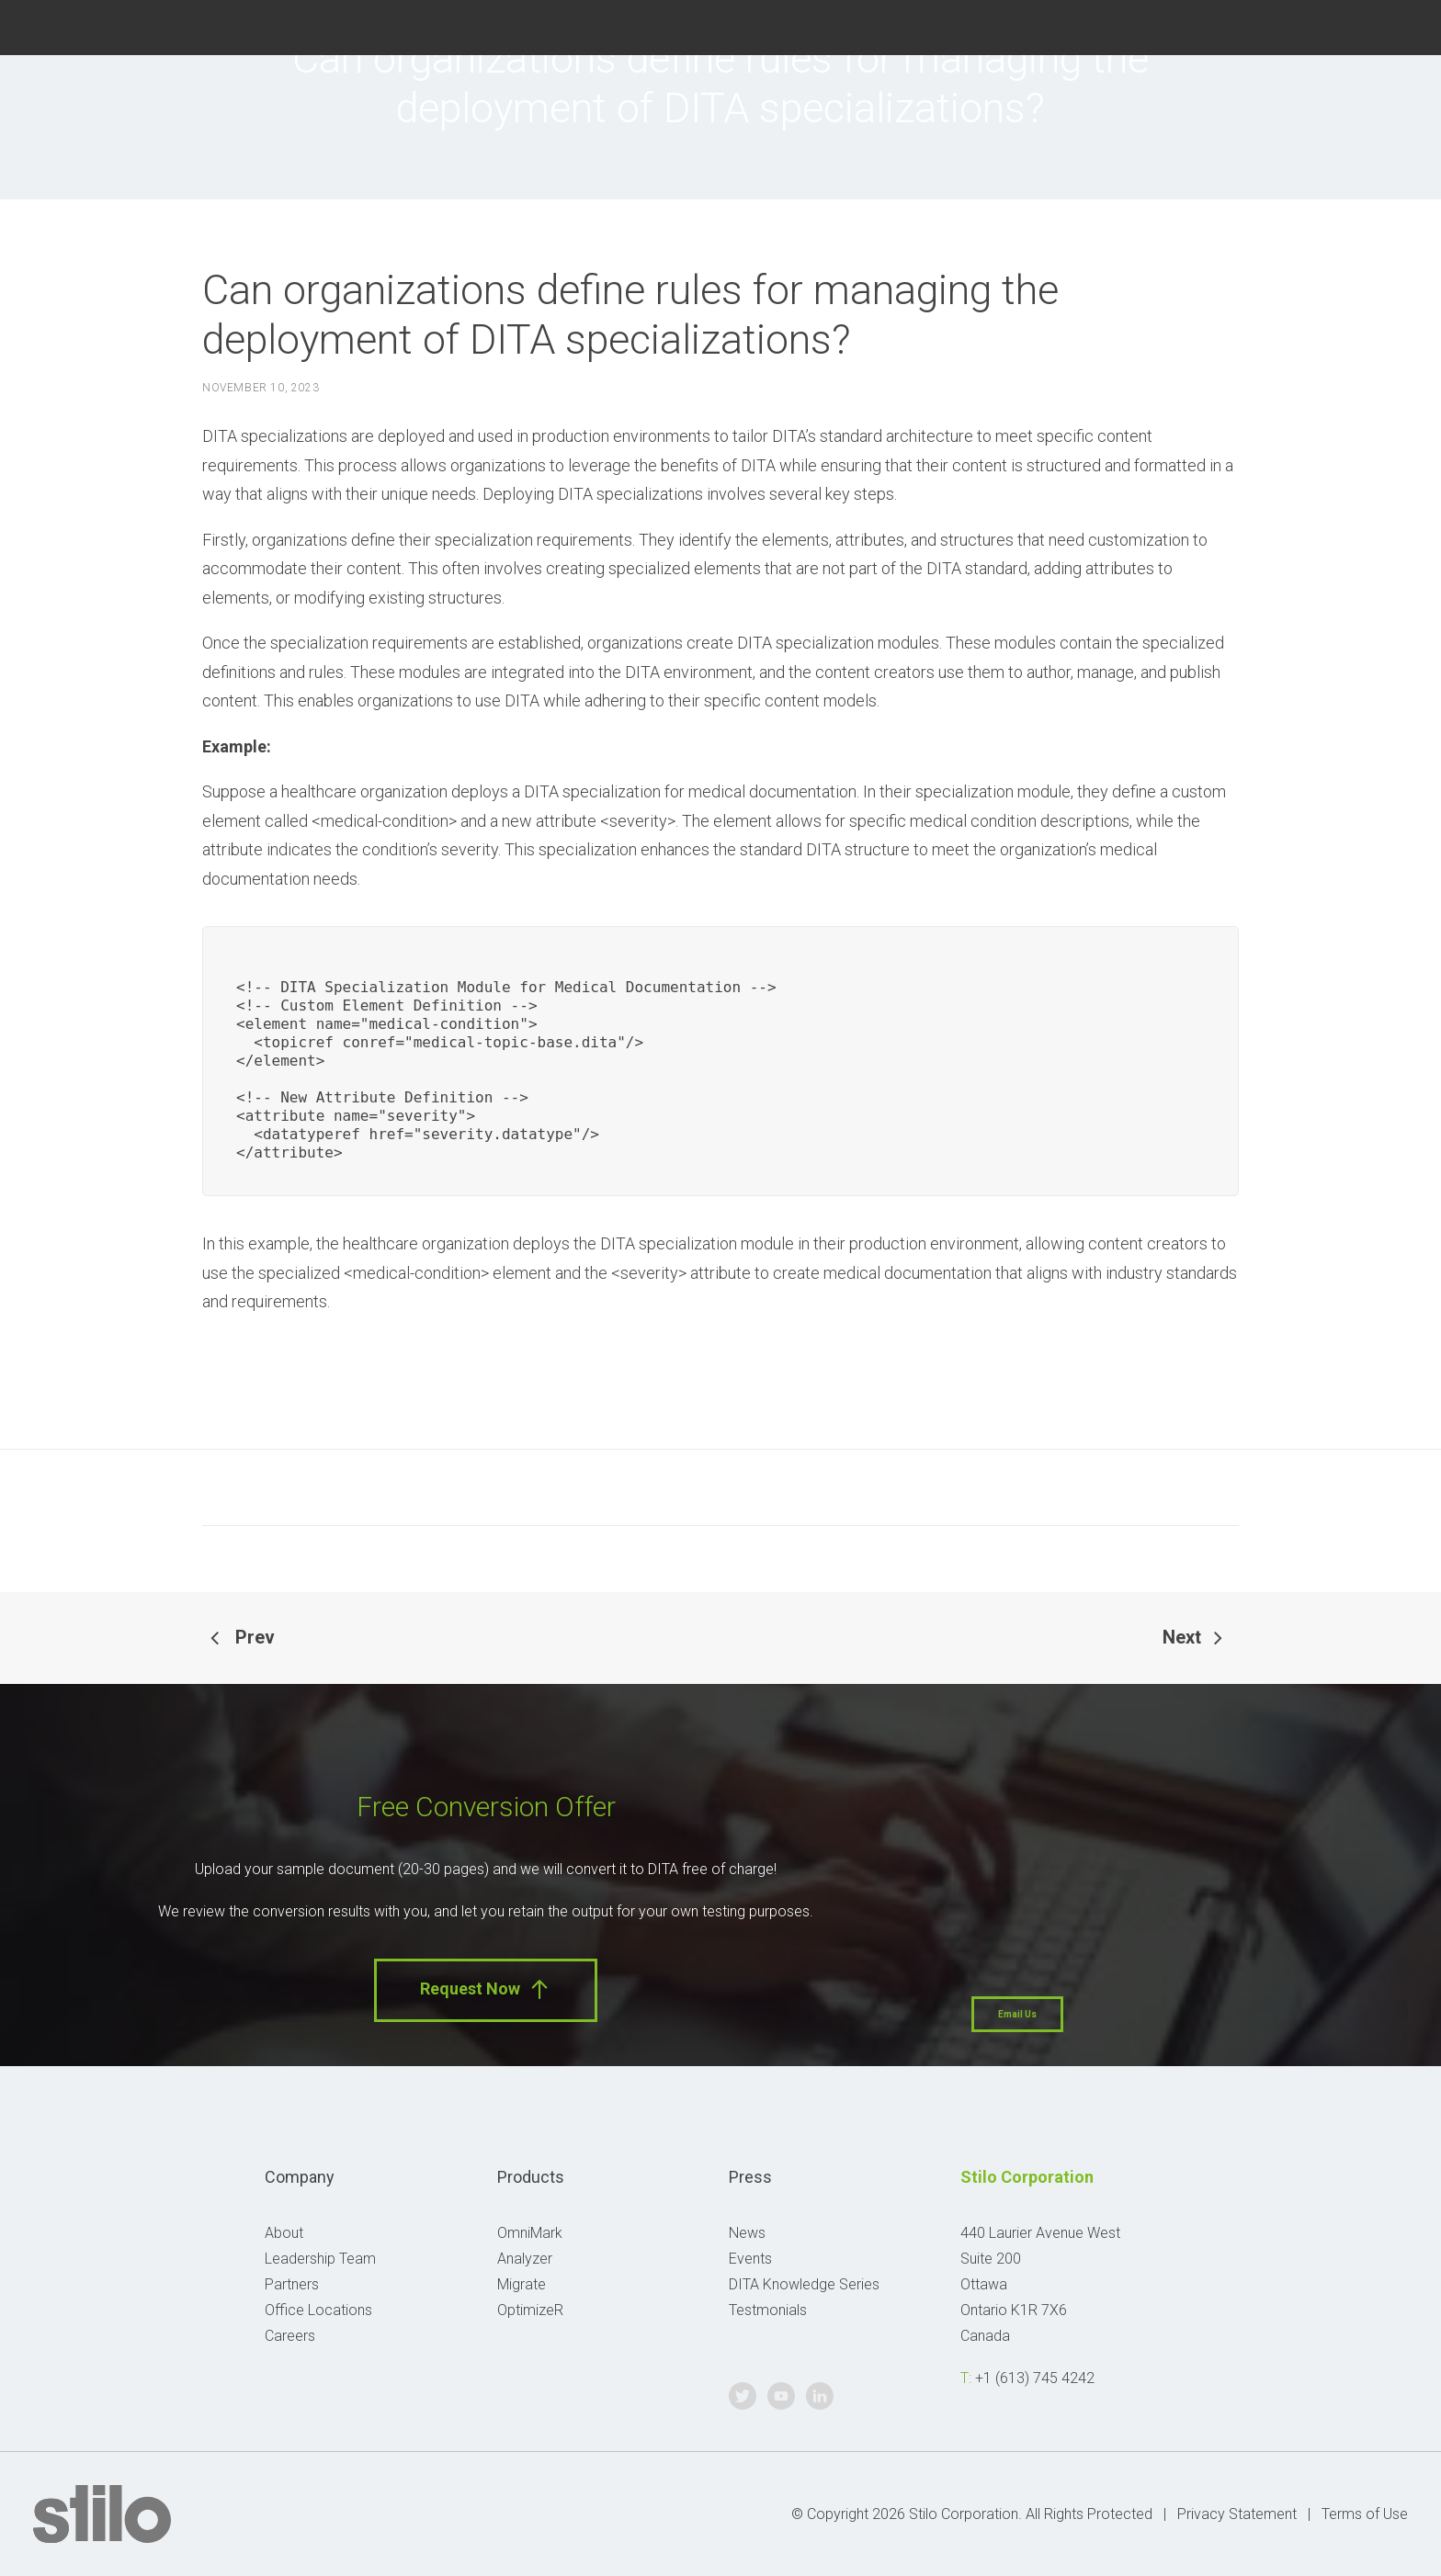 Image resolution: width=1441 pixels, height=2576 pixels. What do you see at coordinates (1237, 2514) in the screenshot?
I see `Privacy Statement` at bounding box center [1237, 2514].